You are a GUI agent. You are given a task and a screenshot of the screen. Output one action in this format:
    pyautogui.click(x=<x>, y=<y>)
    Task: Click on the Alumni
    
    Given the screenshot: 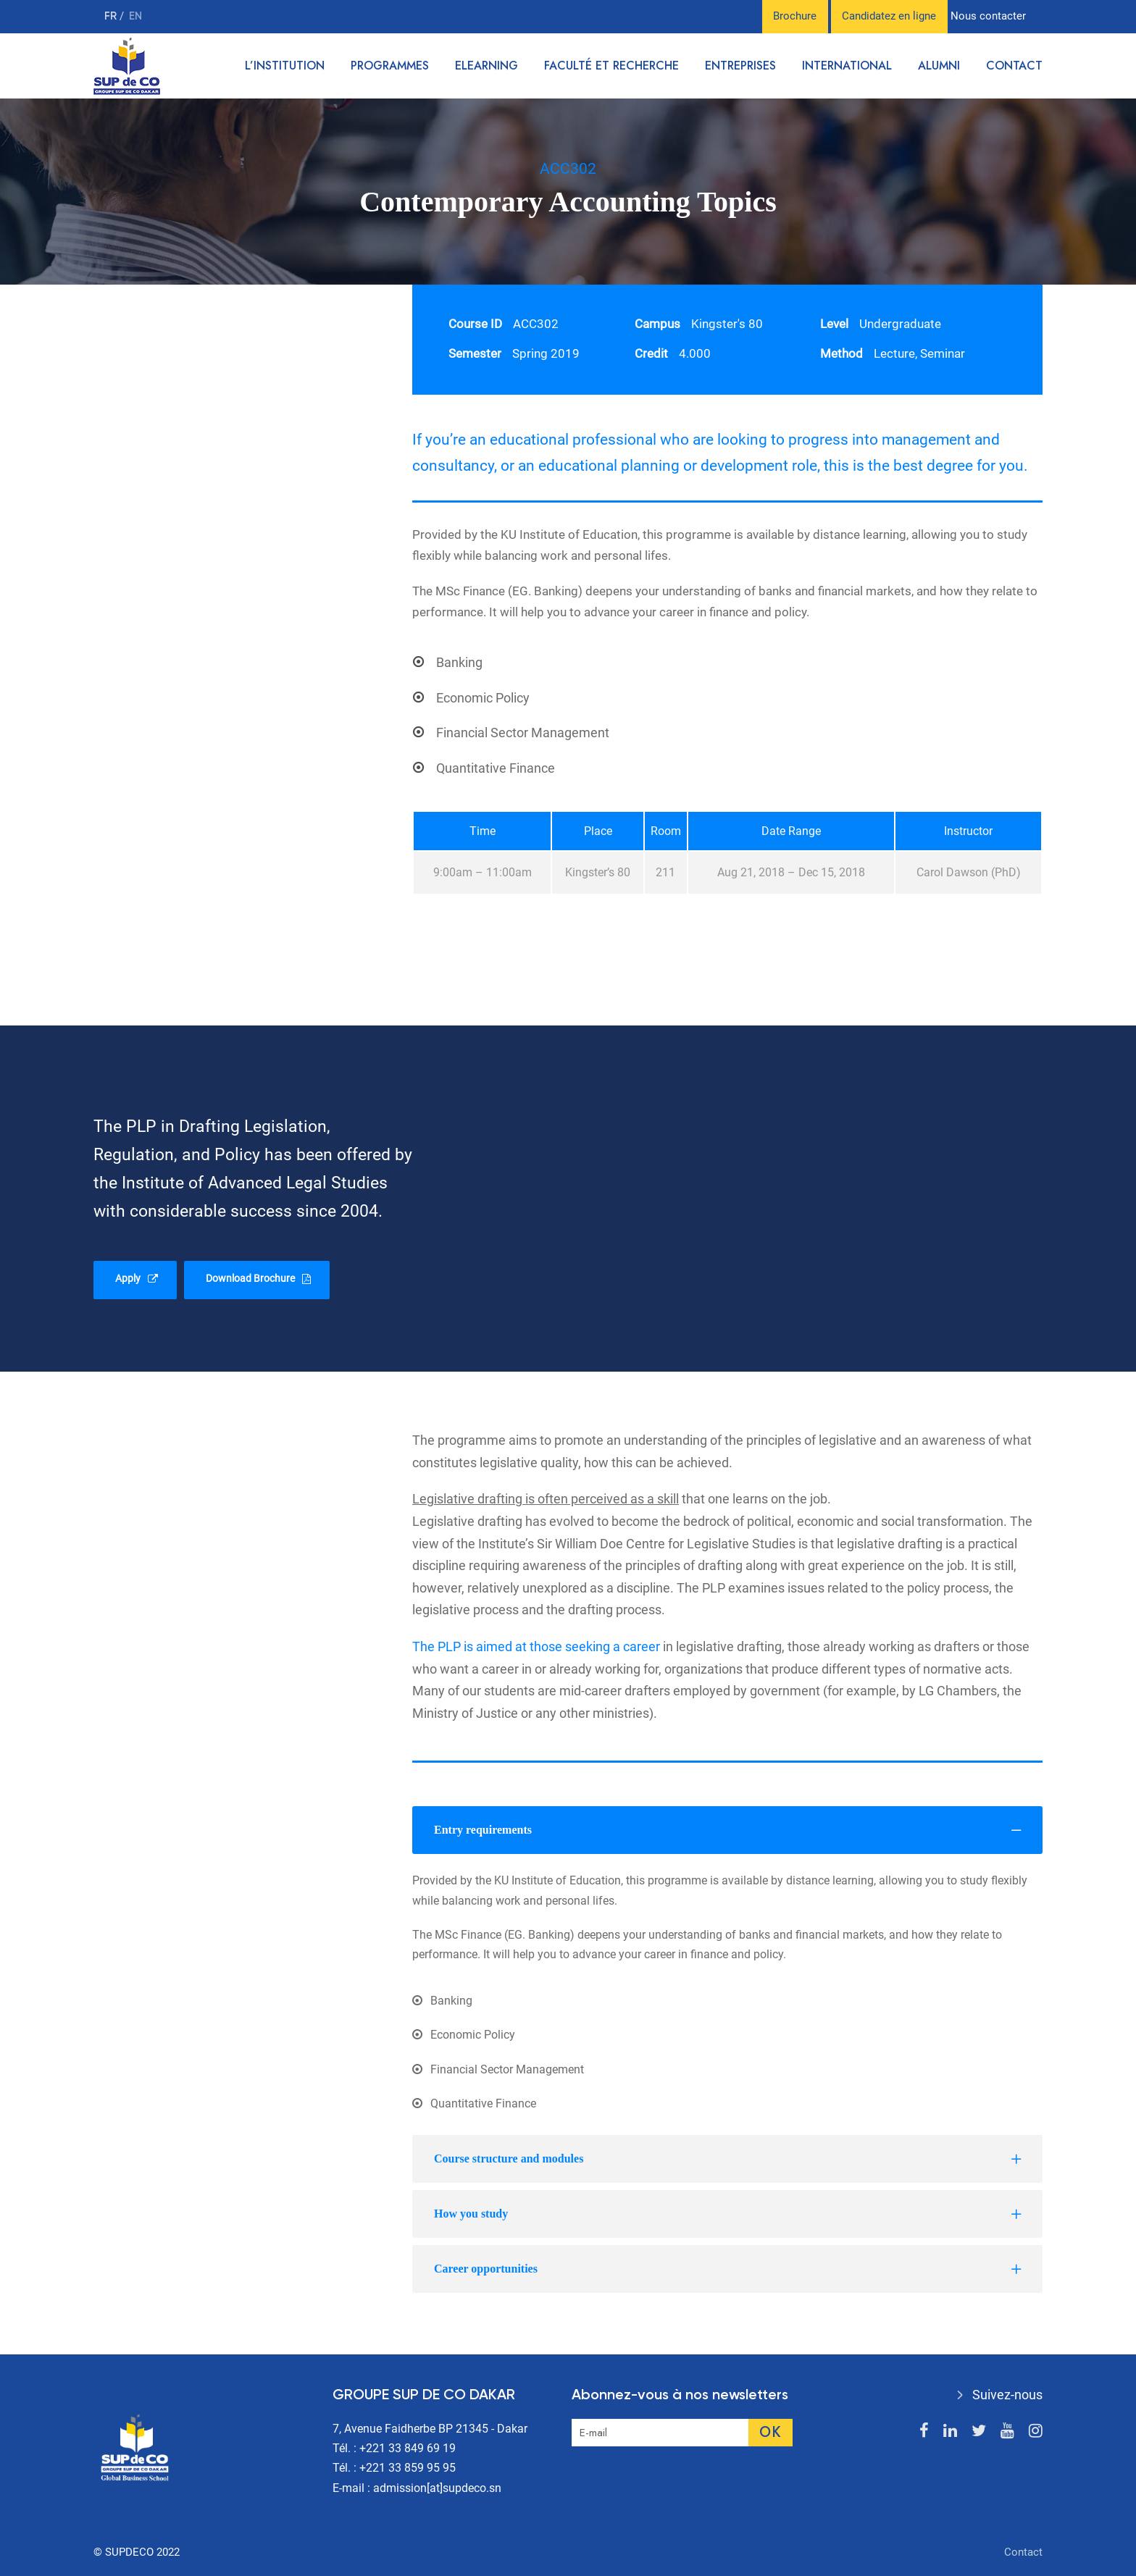 What is the action you would take?
    pyautogui.click(x=939, y=65)
    